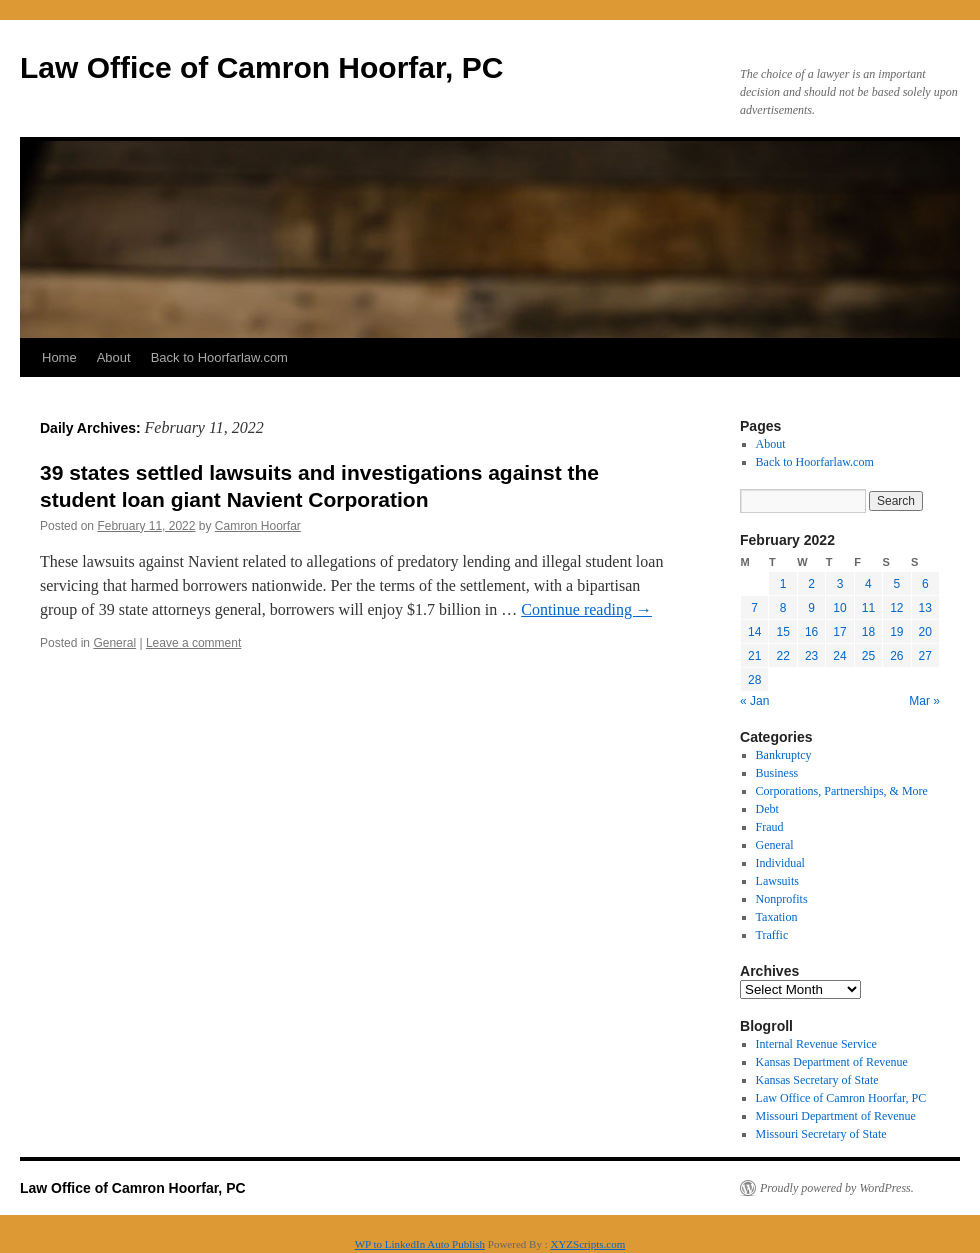  I want to click on 23 [Posts published on February 23, 2022], so click(811, 656).